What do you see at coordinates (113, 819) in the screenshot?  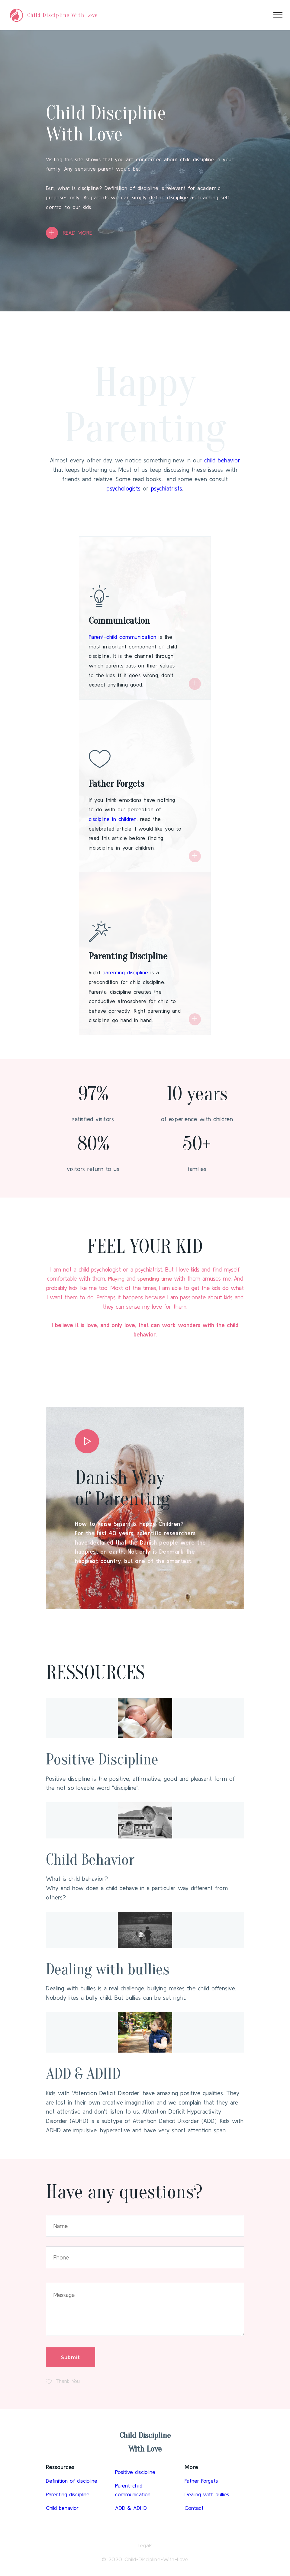 I see `discipline in children` at bounding box center [113, 819].